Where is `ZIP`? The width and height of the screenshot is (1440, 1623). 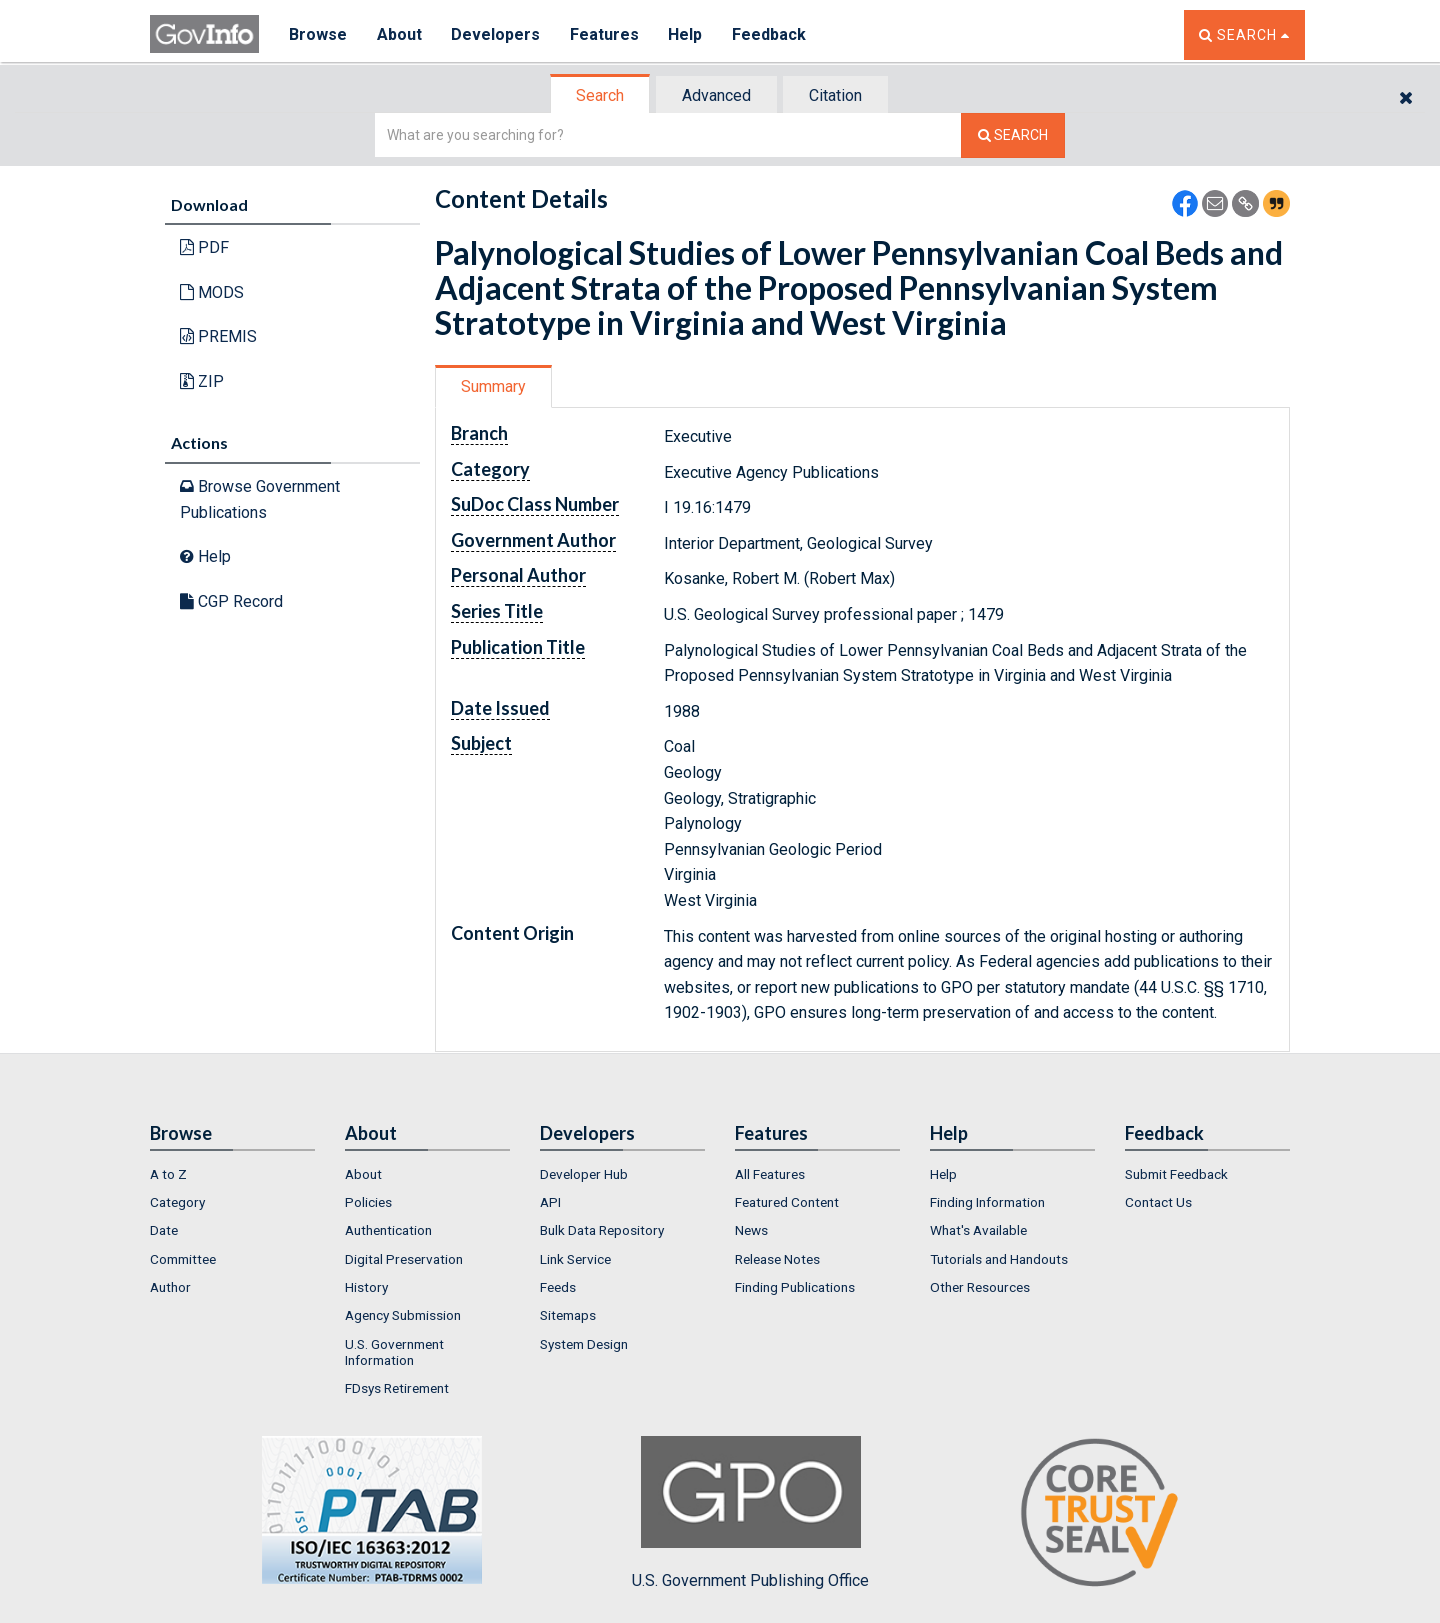 ZIP is located at coordinates (202, 381).